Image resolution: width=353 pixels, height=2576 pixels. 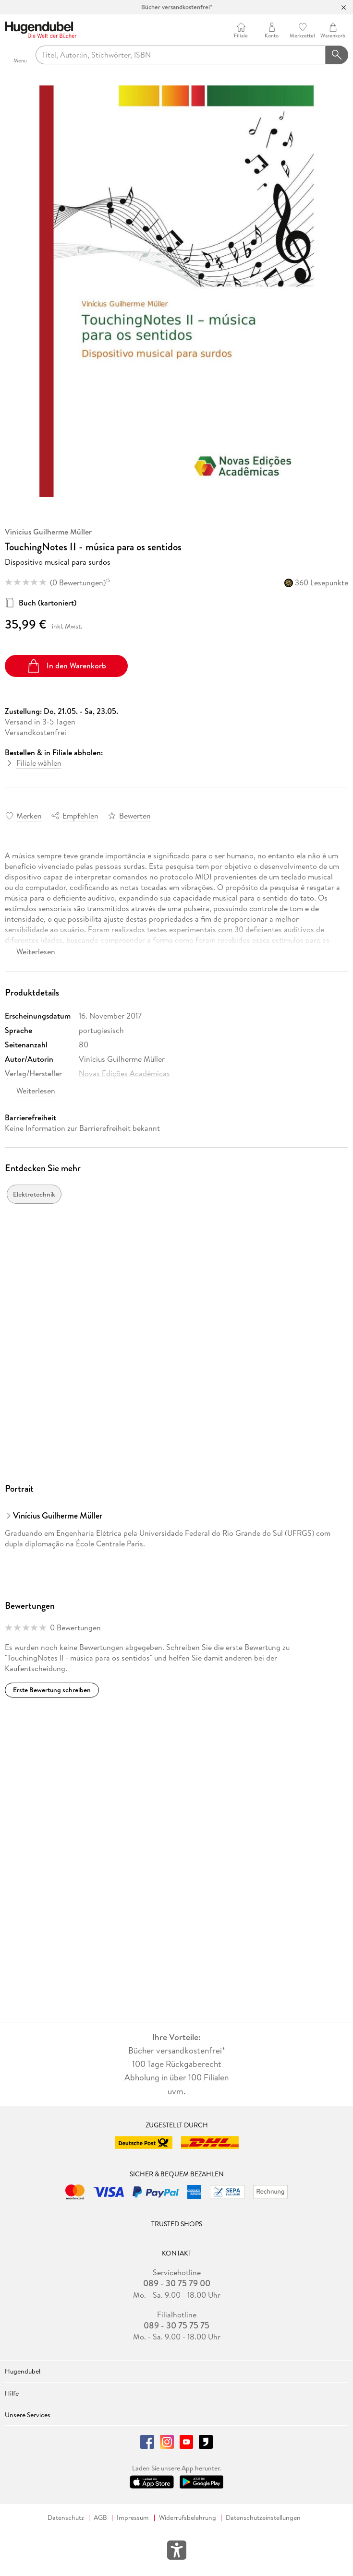 What do you see at coordinates (29, 815) in the screenshot?
I see `Merken` at bounding box center [29, 815].